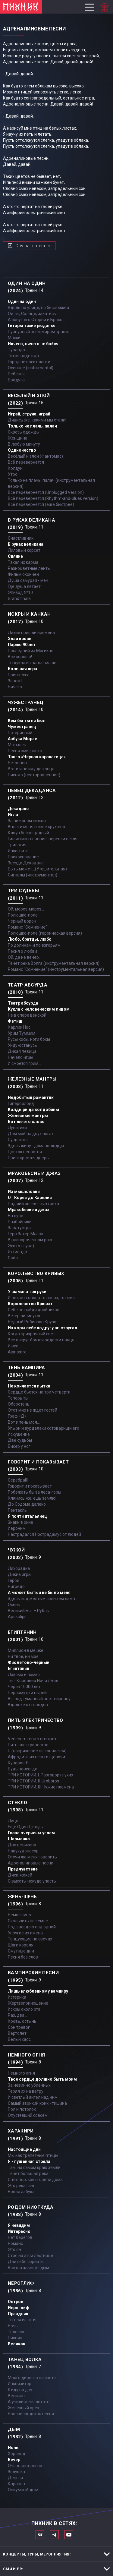 Image resolution: width=113 pixels, height=2576 pixels. What do you see at coordinates (13, 1820) in the screenshot?
I see `Лицо` at bounding box center [13, 1820].